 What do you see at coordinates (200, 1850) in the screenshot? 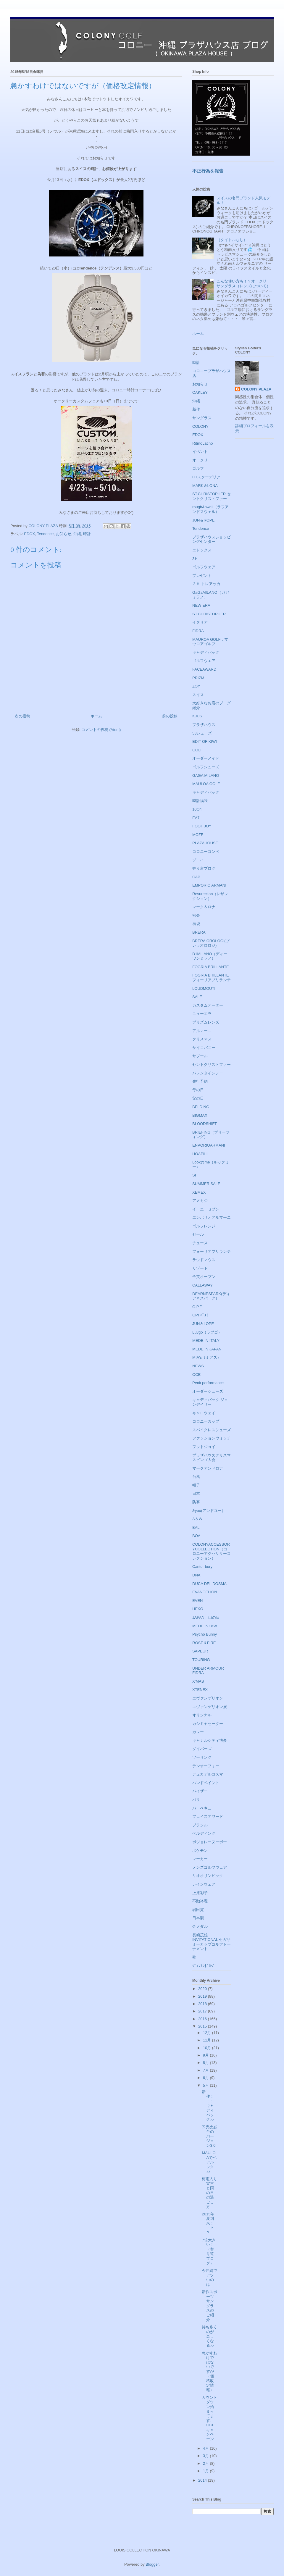
I see `ポケモン` at bounding box center [200, 1850].